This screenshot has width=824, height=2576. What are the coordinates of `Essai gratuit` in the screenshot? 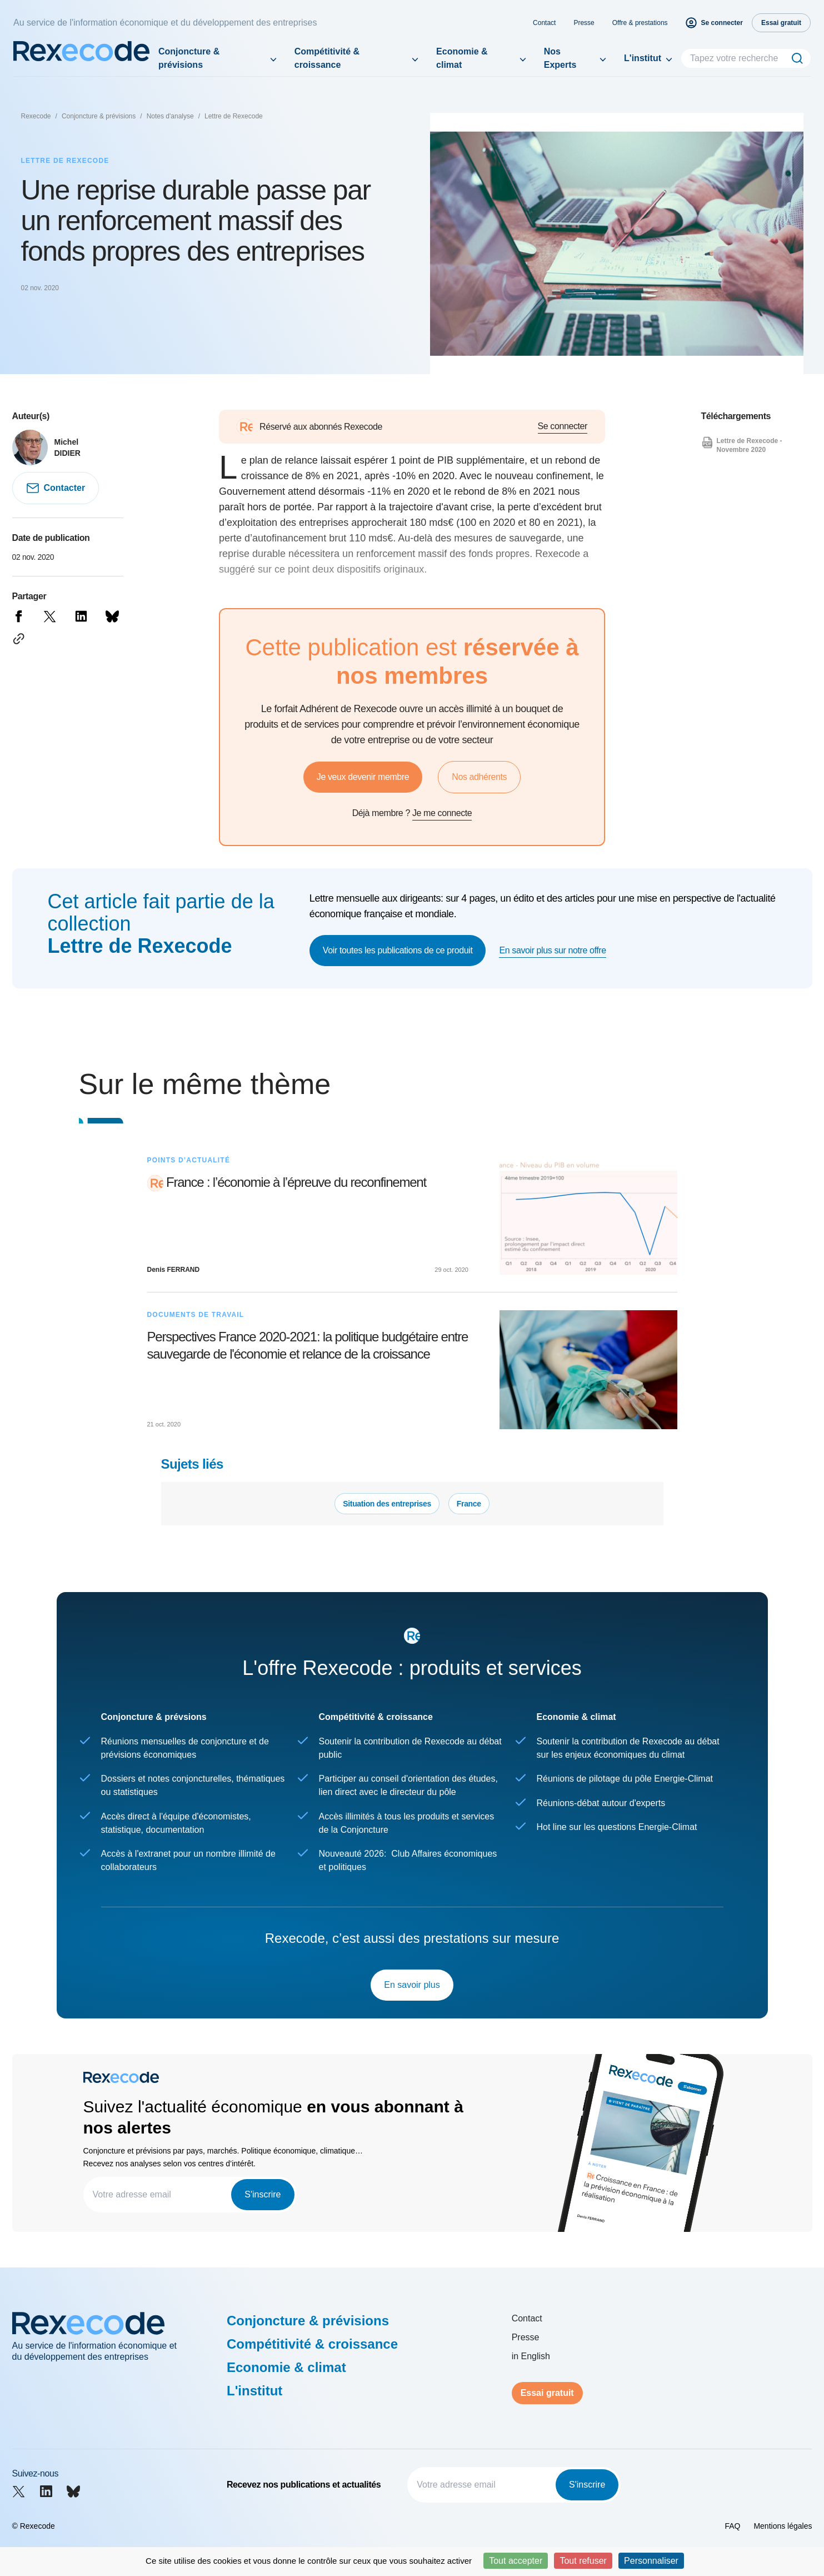 It's located at (547, 2393).